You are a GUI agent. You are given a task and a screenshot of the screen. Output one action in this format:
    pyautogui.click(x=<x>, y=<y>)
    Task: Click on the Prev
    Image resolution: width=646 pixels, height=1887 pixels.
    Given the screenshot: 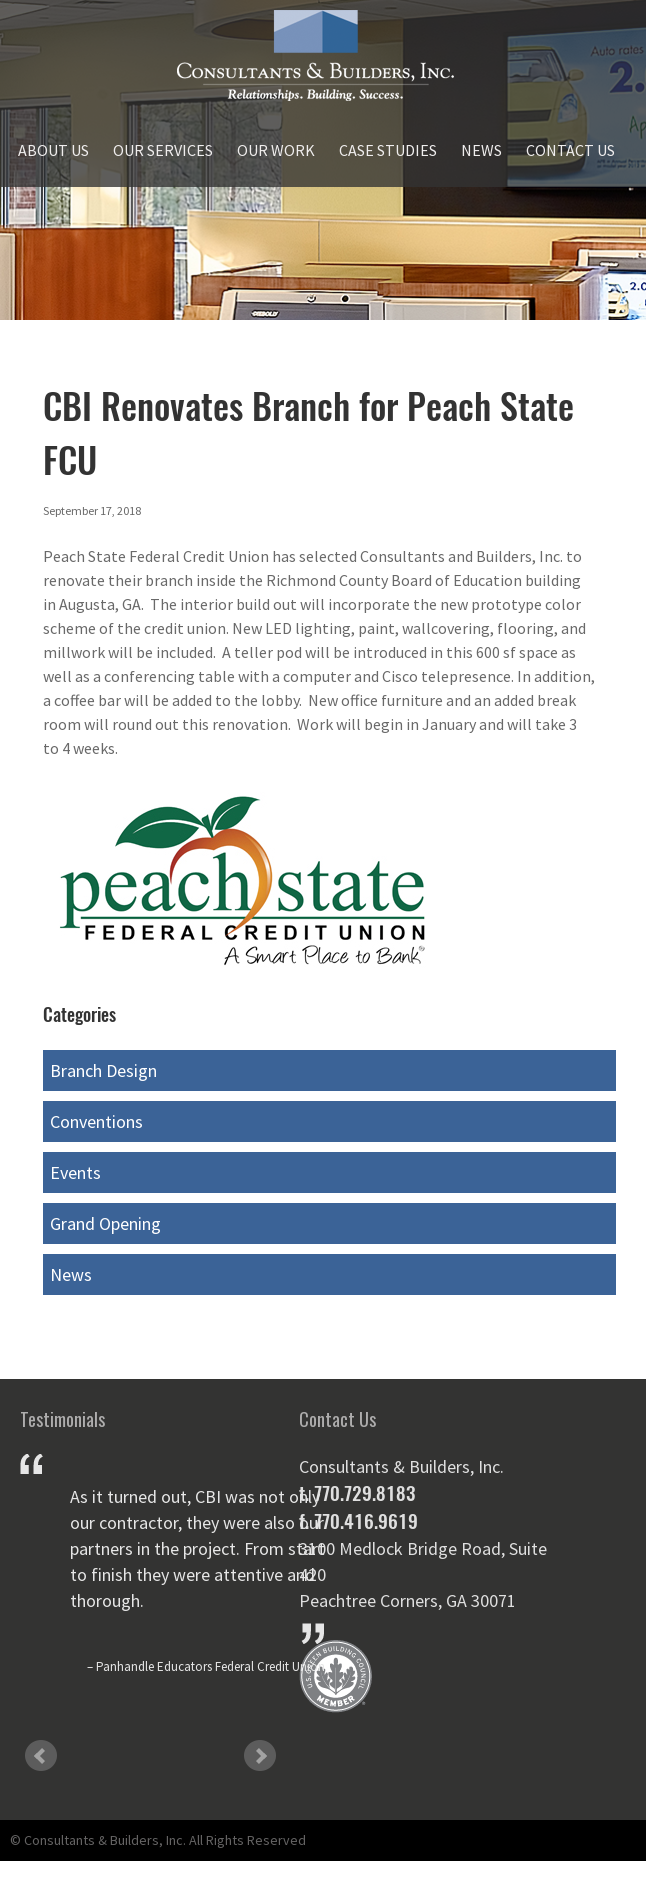 What is the action you would take?
    pyautogui.click(x=41, y=1756)
    